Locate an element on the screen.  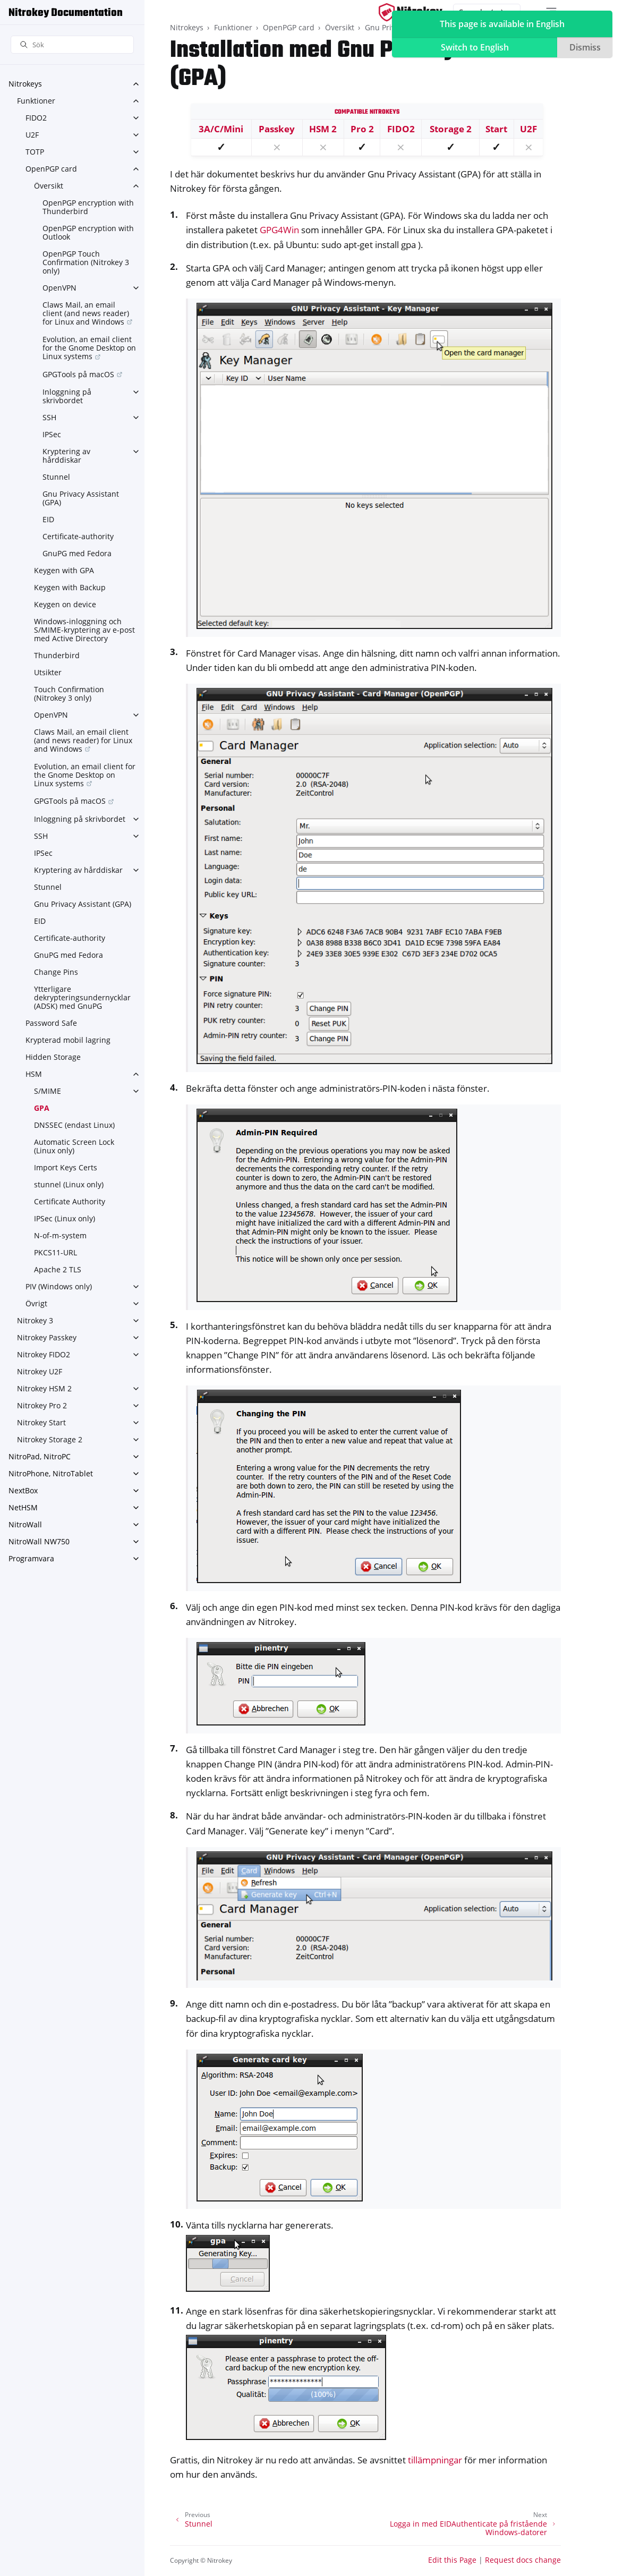
Evolution, an email client for the Gnome Desktop on Linux systems is located at coordinates (89, 347).